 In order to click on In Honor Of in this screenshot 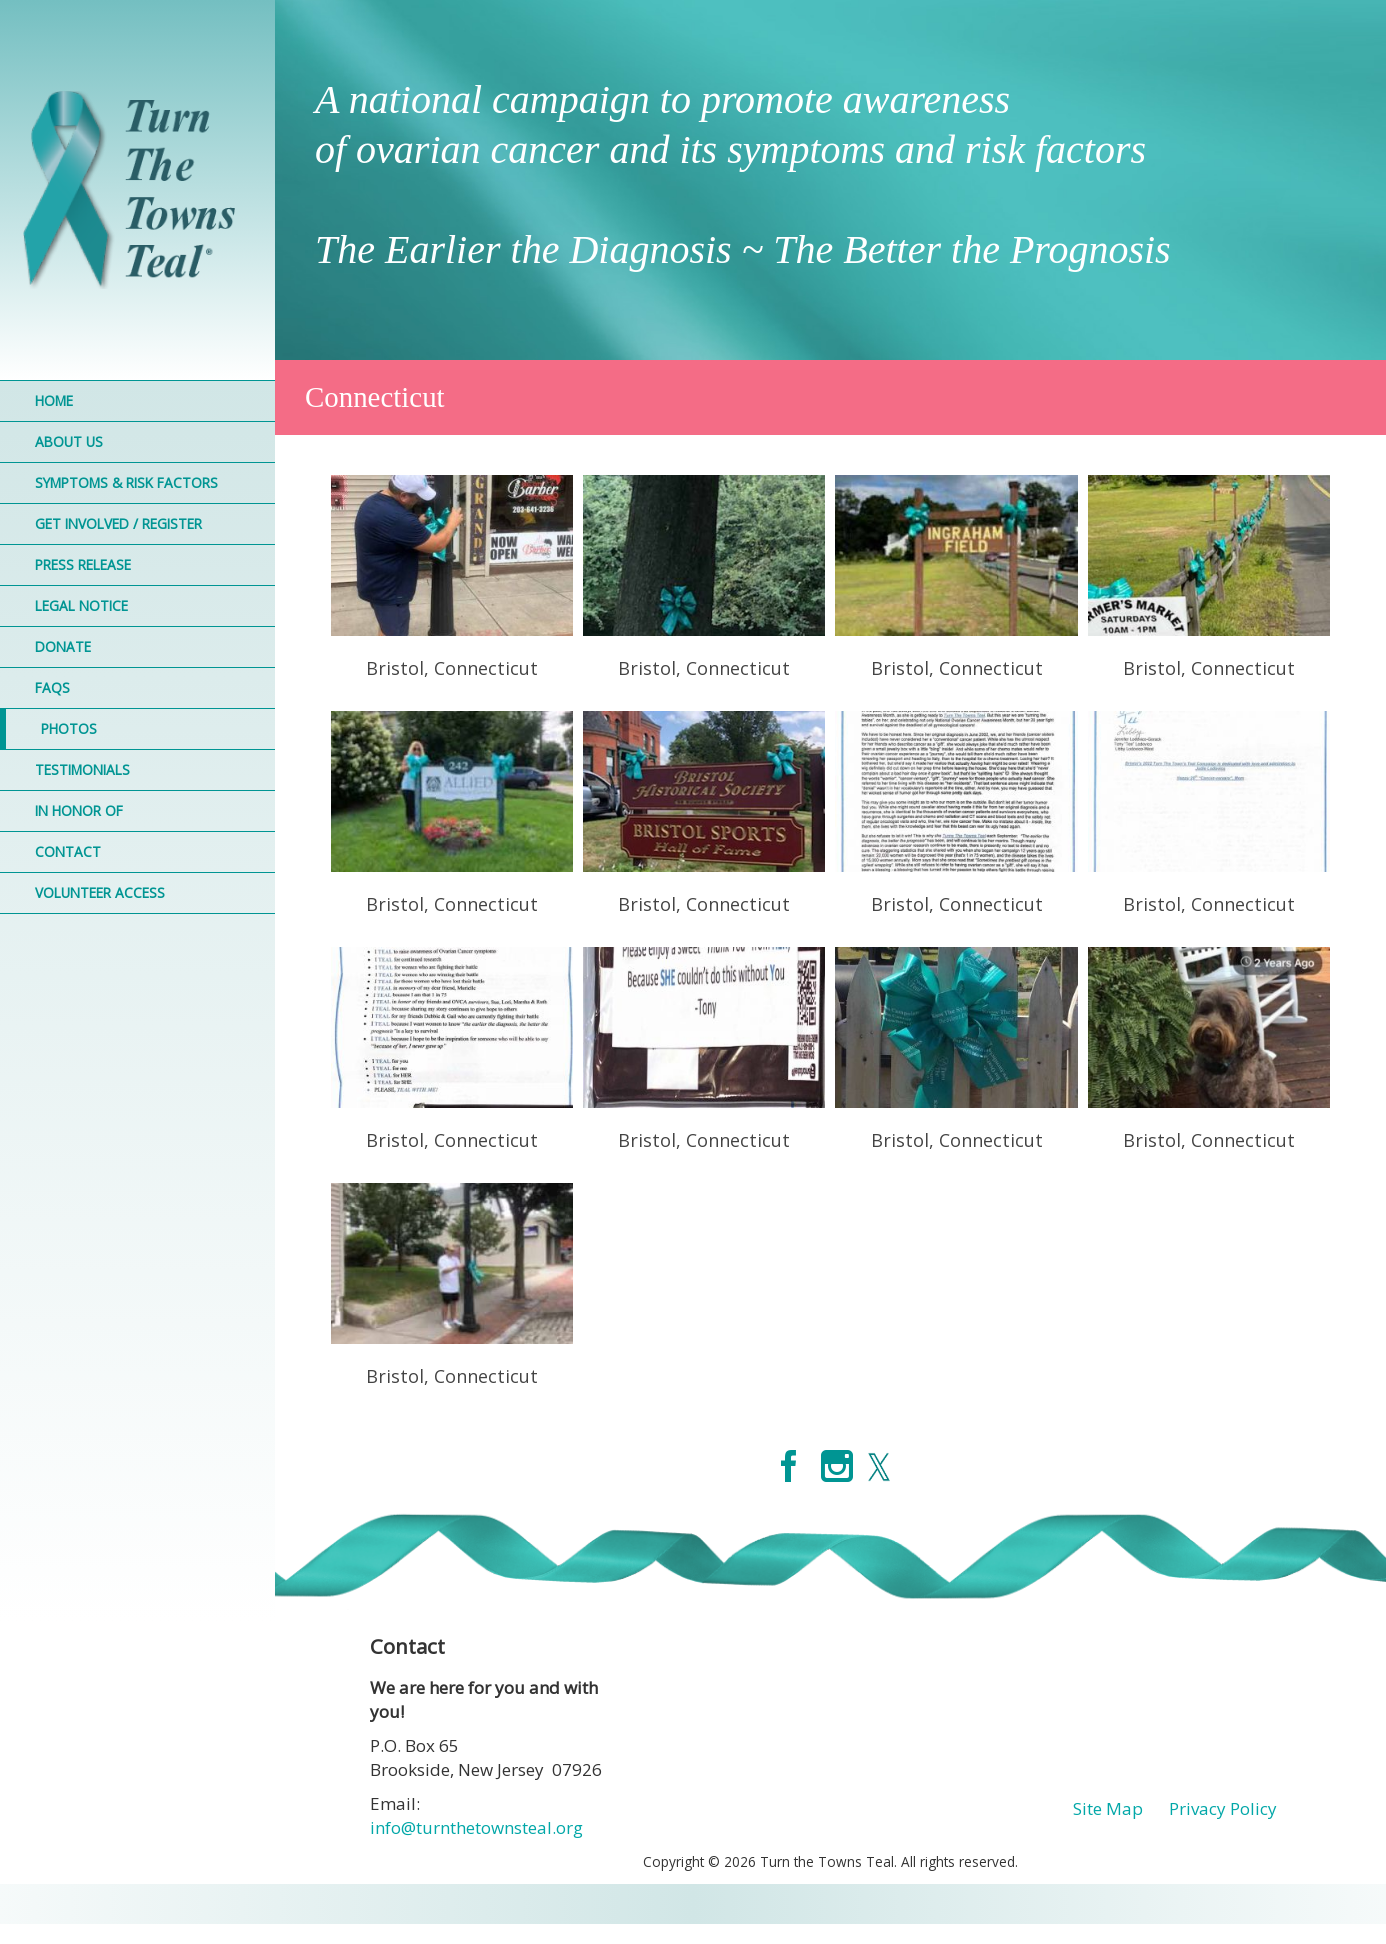, I will do `click(79, 810)`.